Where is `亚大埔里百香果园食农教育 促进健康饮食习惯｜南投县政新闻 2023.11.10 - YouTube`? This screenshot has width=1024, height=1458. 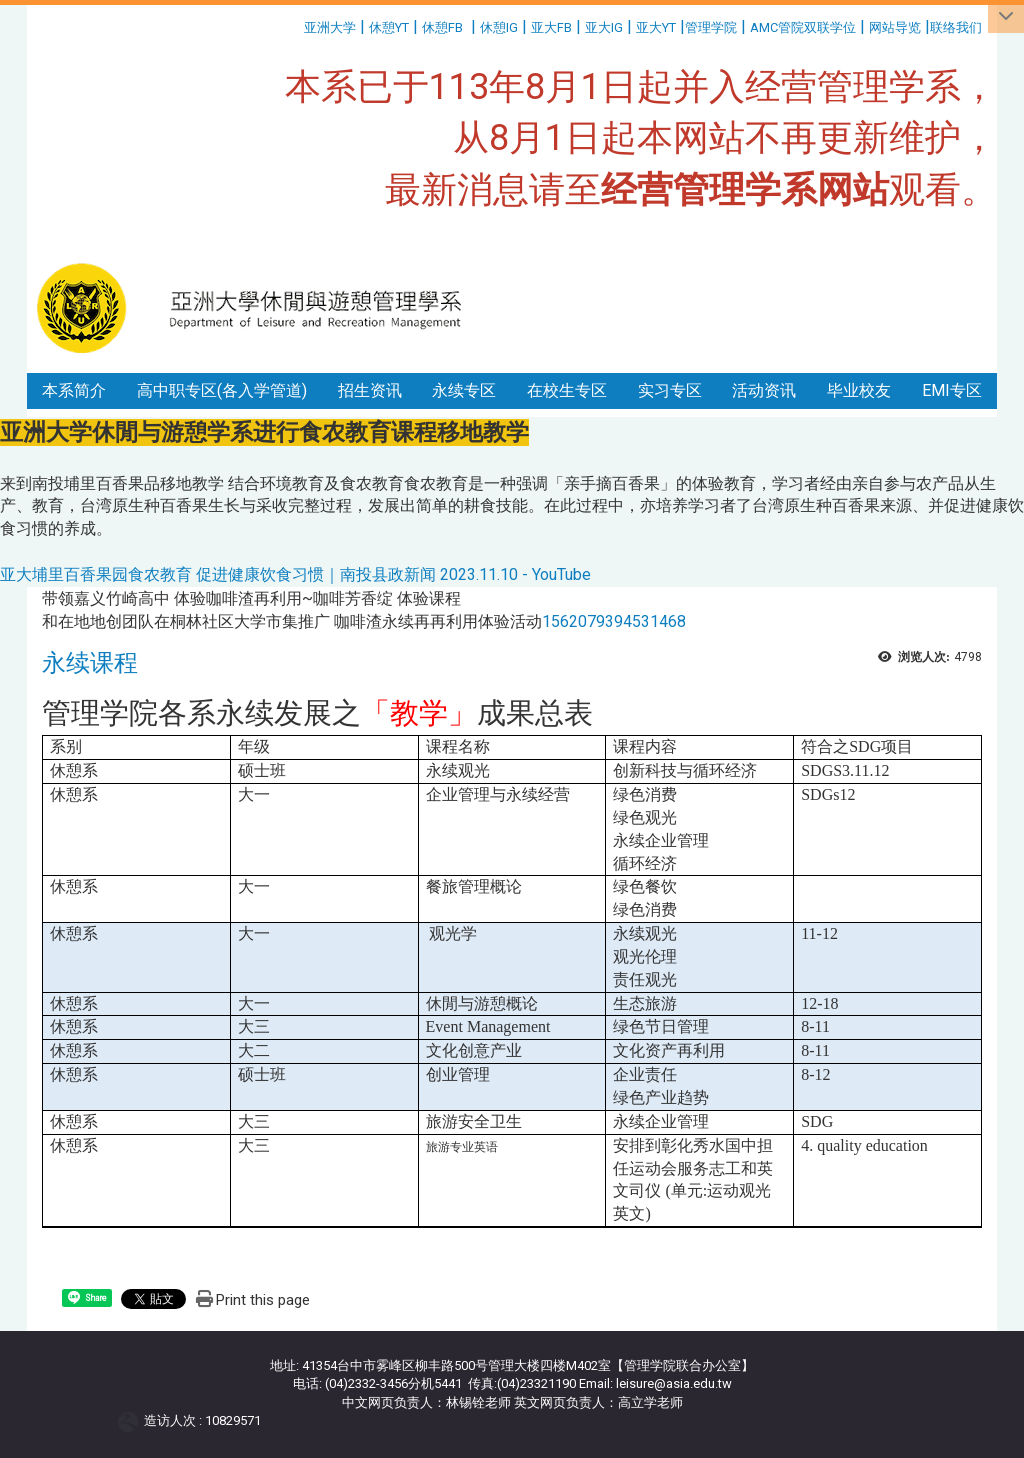
亚大埔里百香果园食农教育 促进健康饮食习惯｜南投县政新闻 2023.11.10 - YouTube is located at coordinates (295, 574).